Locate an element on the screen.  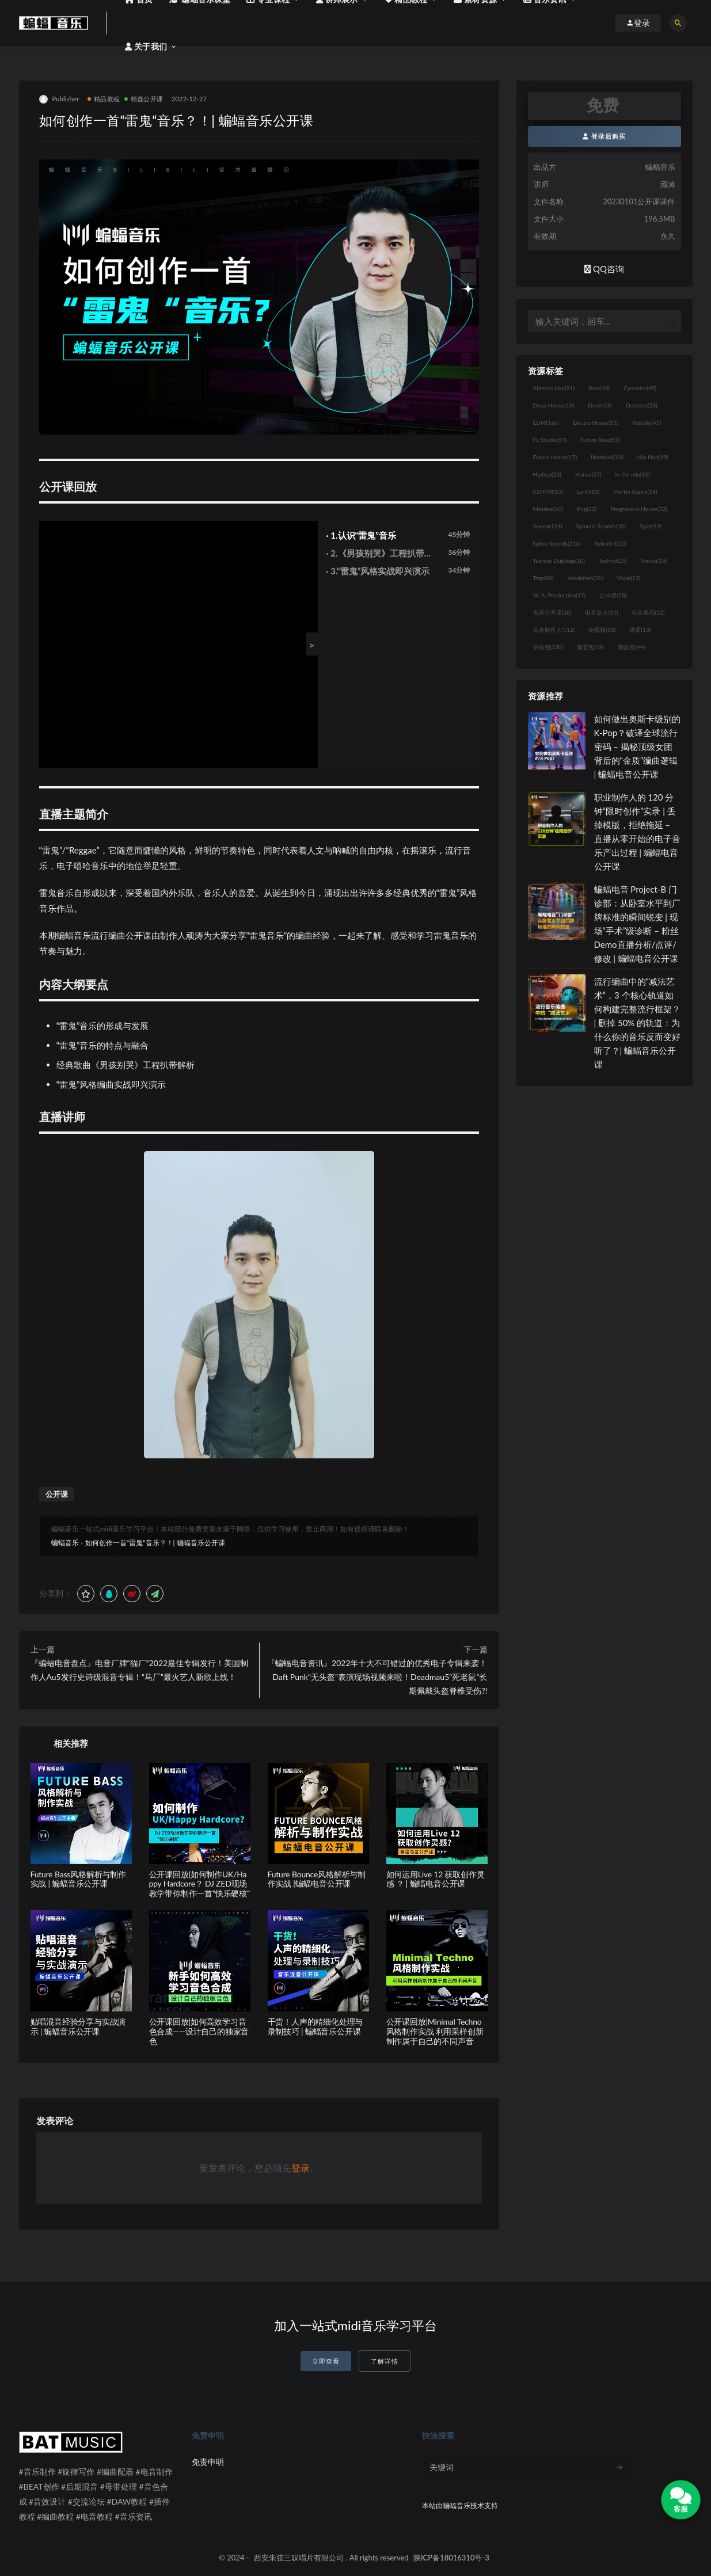
如何运用Live 12 获取创作灵感 ？ | 蝙蝠电音公开课 is located at coordinates (435, 1879).